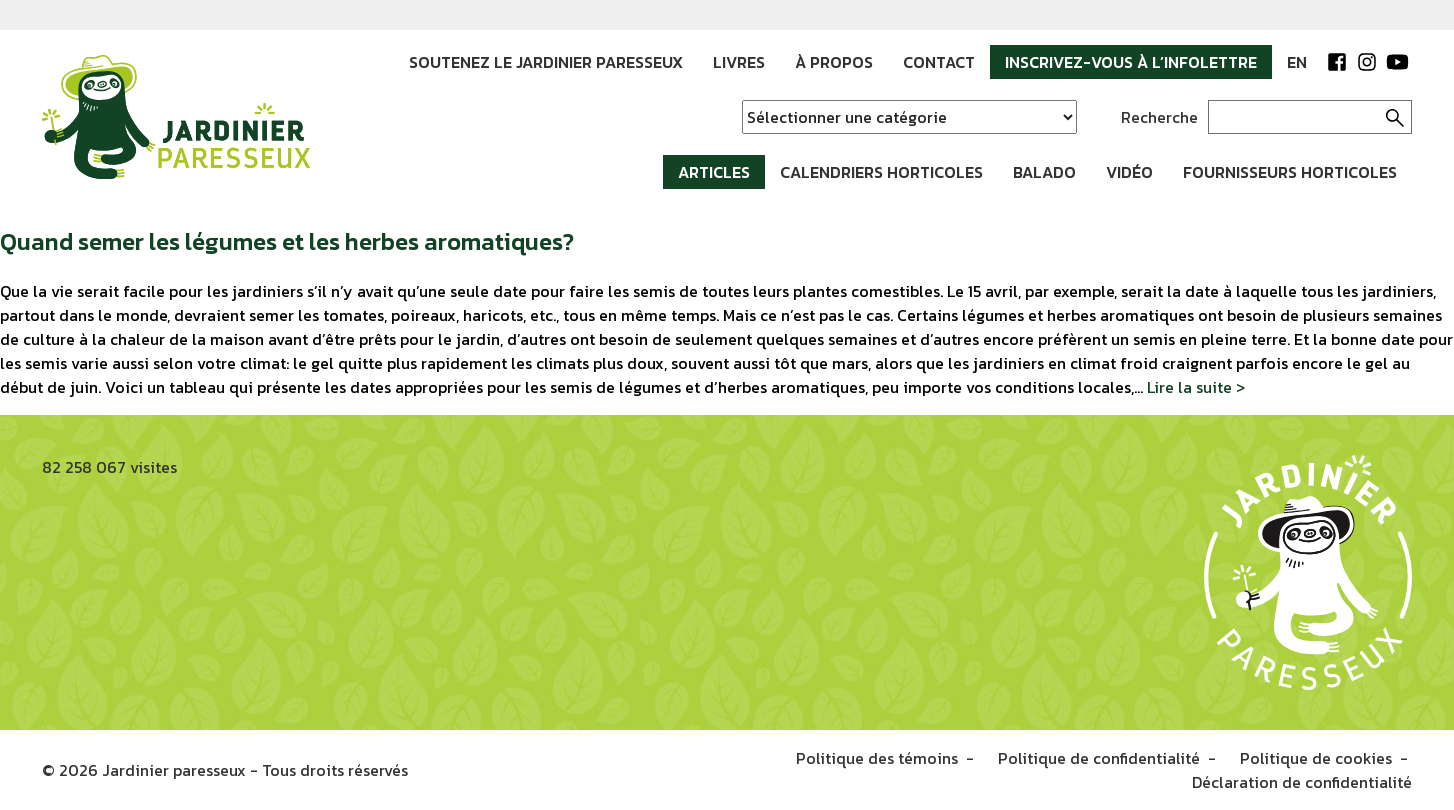  What do you see at coordinates (1316, 758) in the screenshot?
I see `Politique de cookies` at bounding box center [1316, 758].